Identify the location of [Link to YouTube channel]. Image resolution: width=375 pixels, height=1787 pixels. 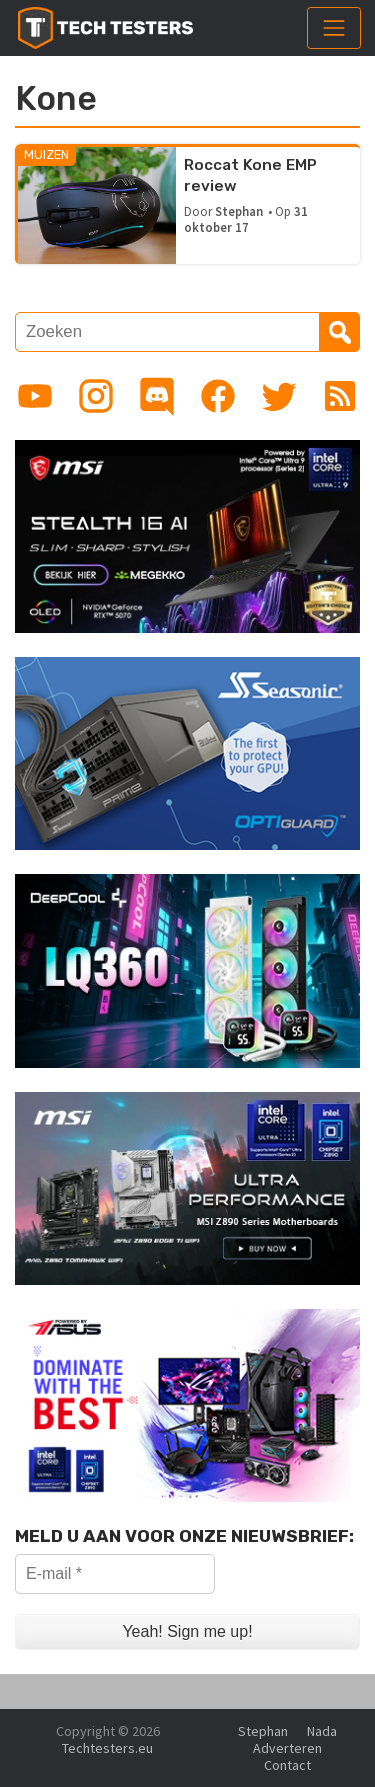
(35, 396).